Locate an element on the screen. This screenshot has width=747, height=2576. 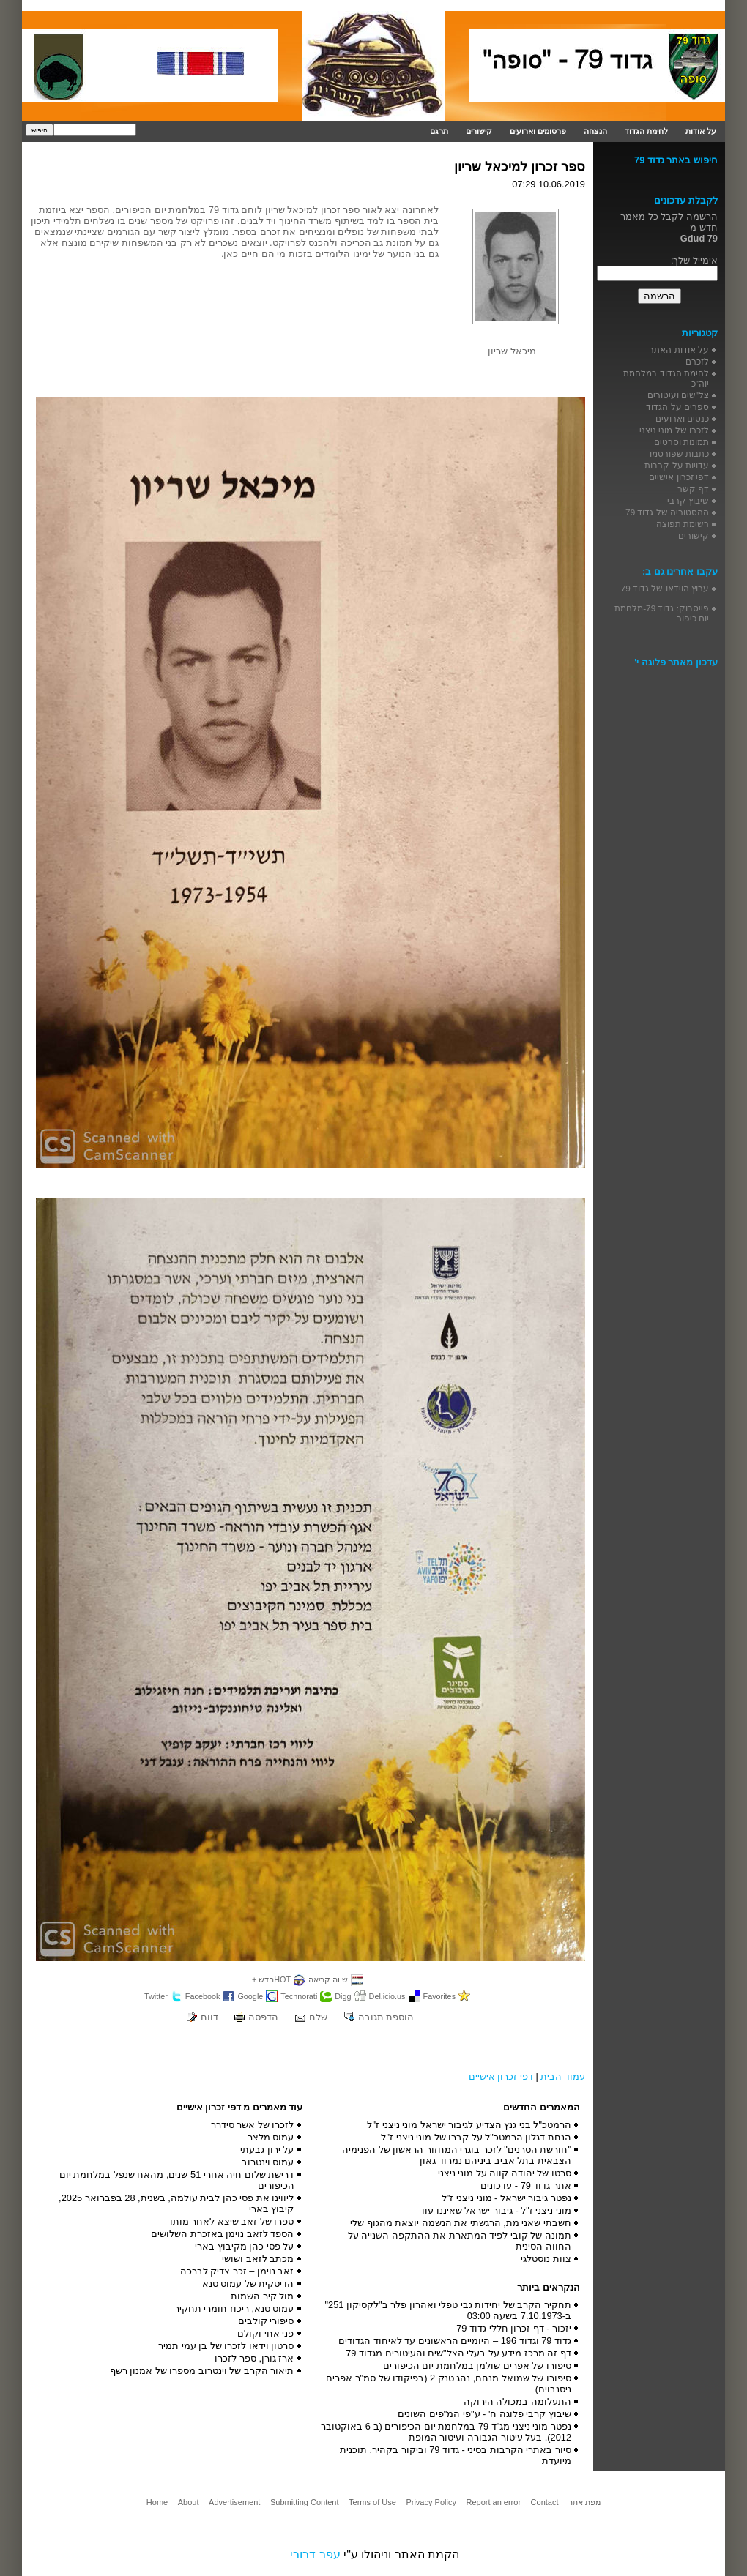
כתבות שפורסמו is located at coordinates (679, 453).